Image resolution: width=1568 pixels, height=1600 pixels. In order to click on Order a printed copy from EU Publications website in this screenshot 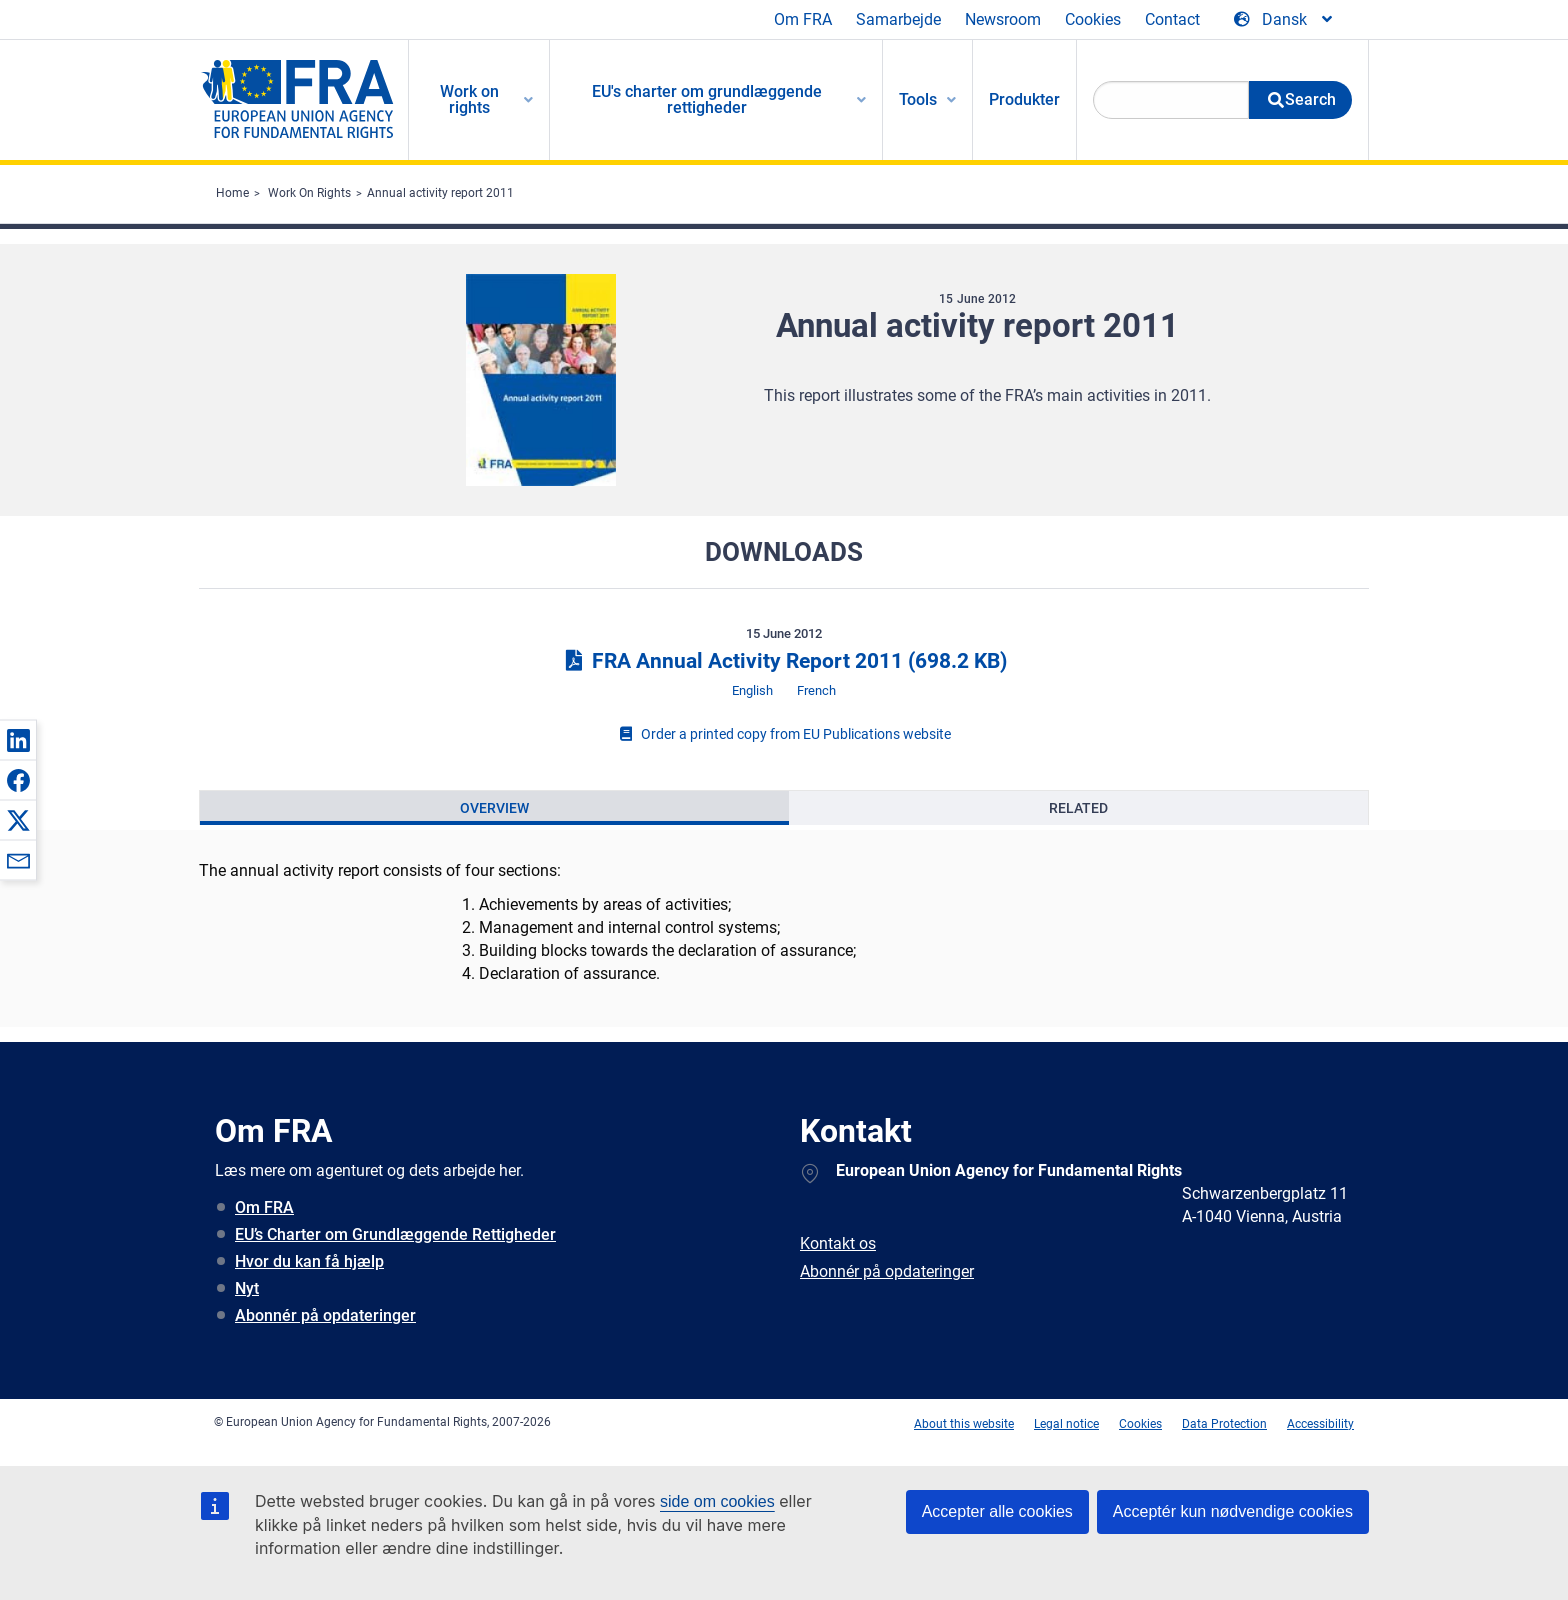, I will do `click(784, 734)`.